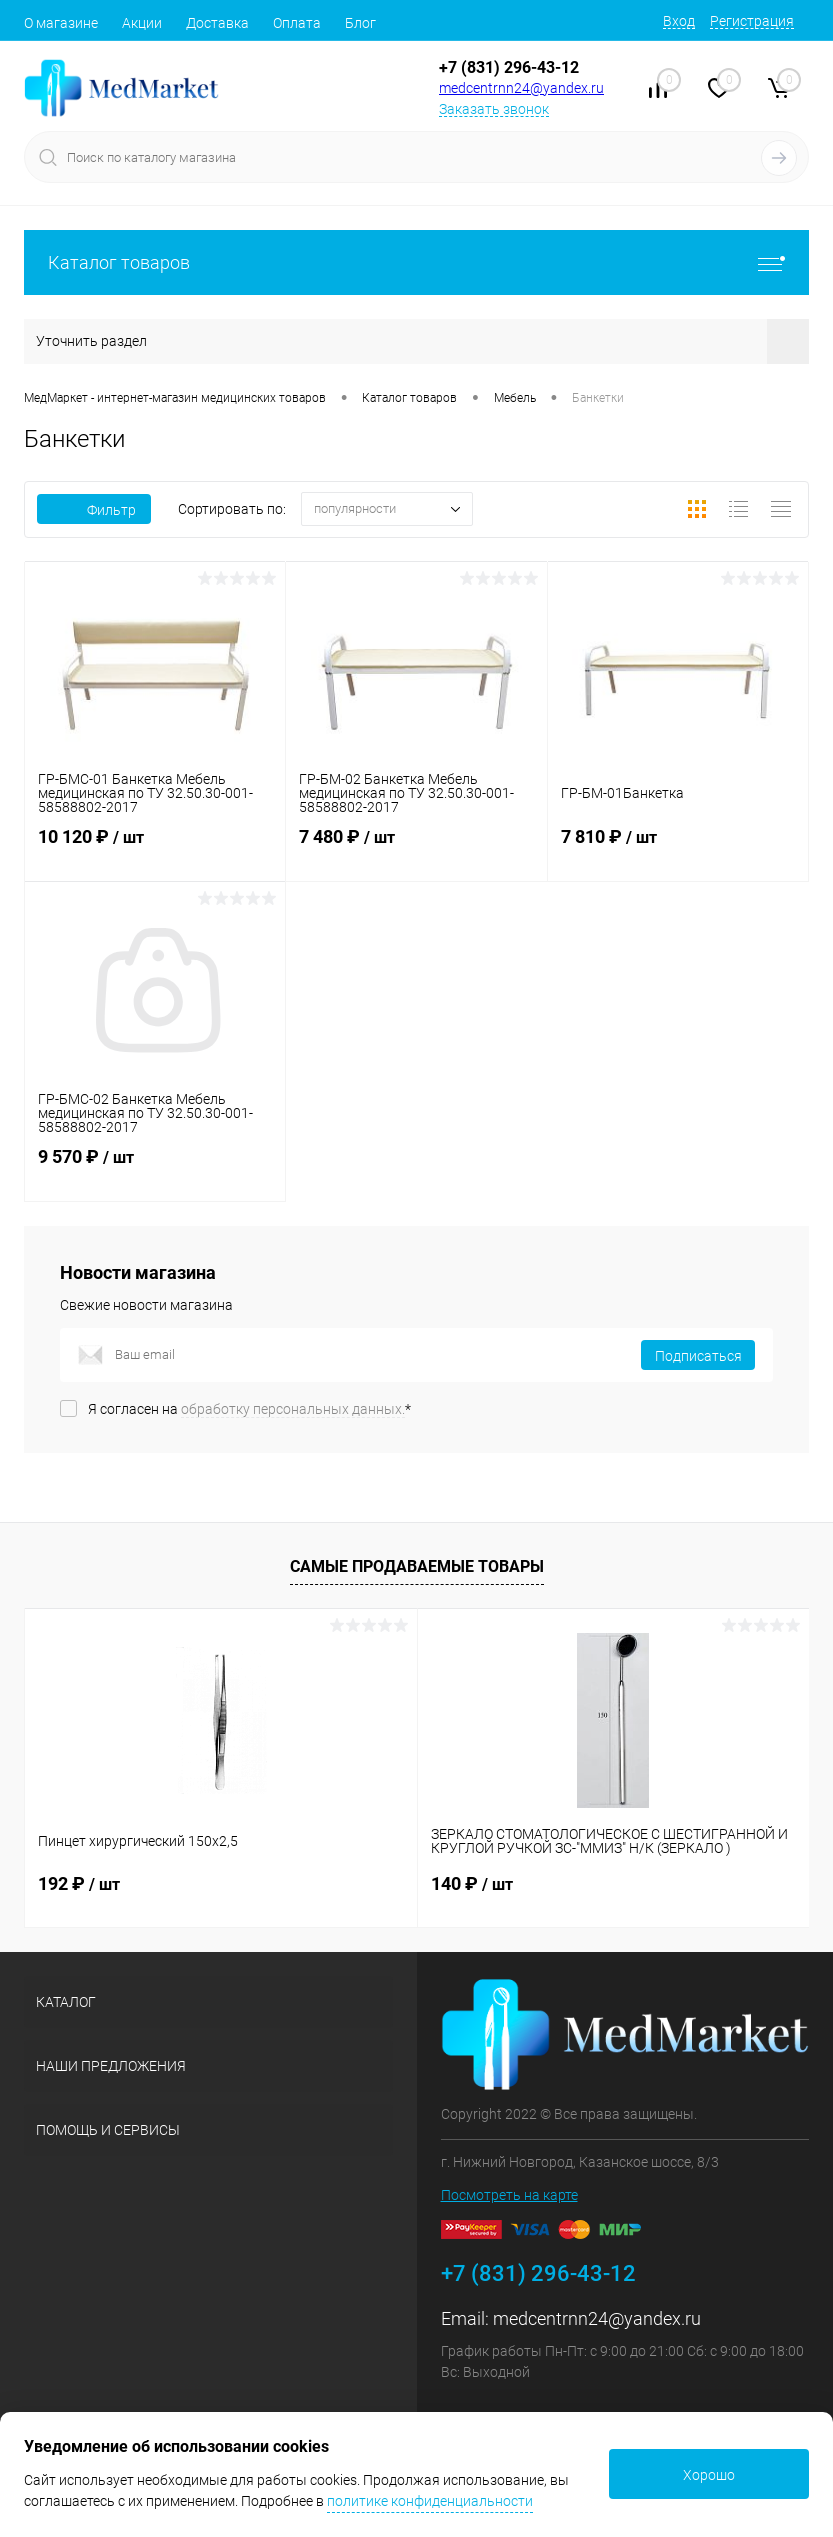  What do you see at coordinates (79, 1883) in the screenshot?
I see `192 ₽` at bounding box center [79, 1883].